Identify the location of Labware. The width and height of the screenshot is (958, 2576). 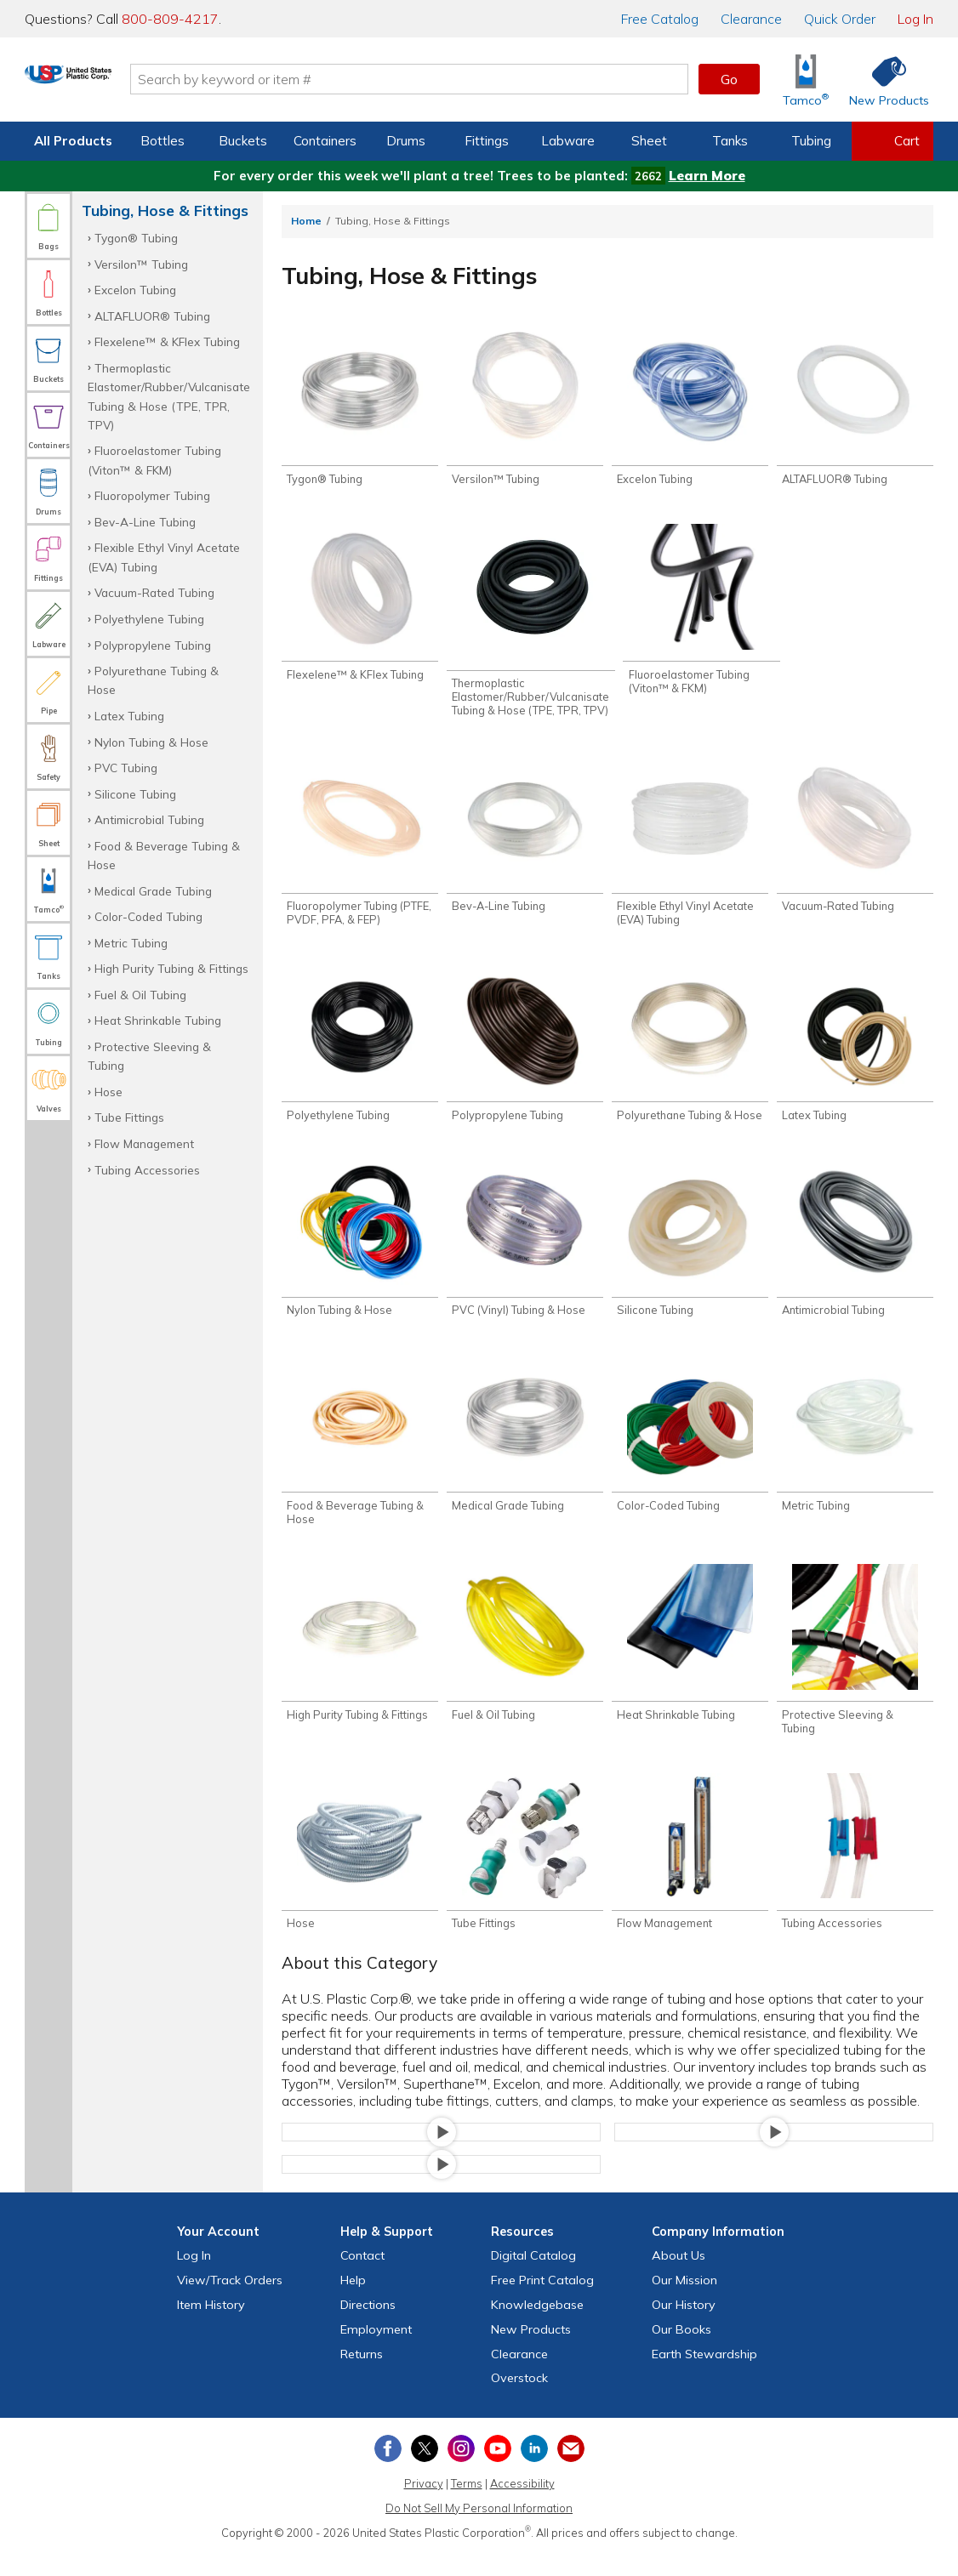
(568, 141).